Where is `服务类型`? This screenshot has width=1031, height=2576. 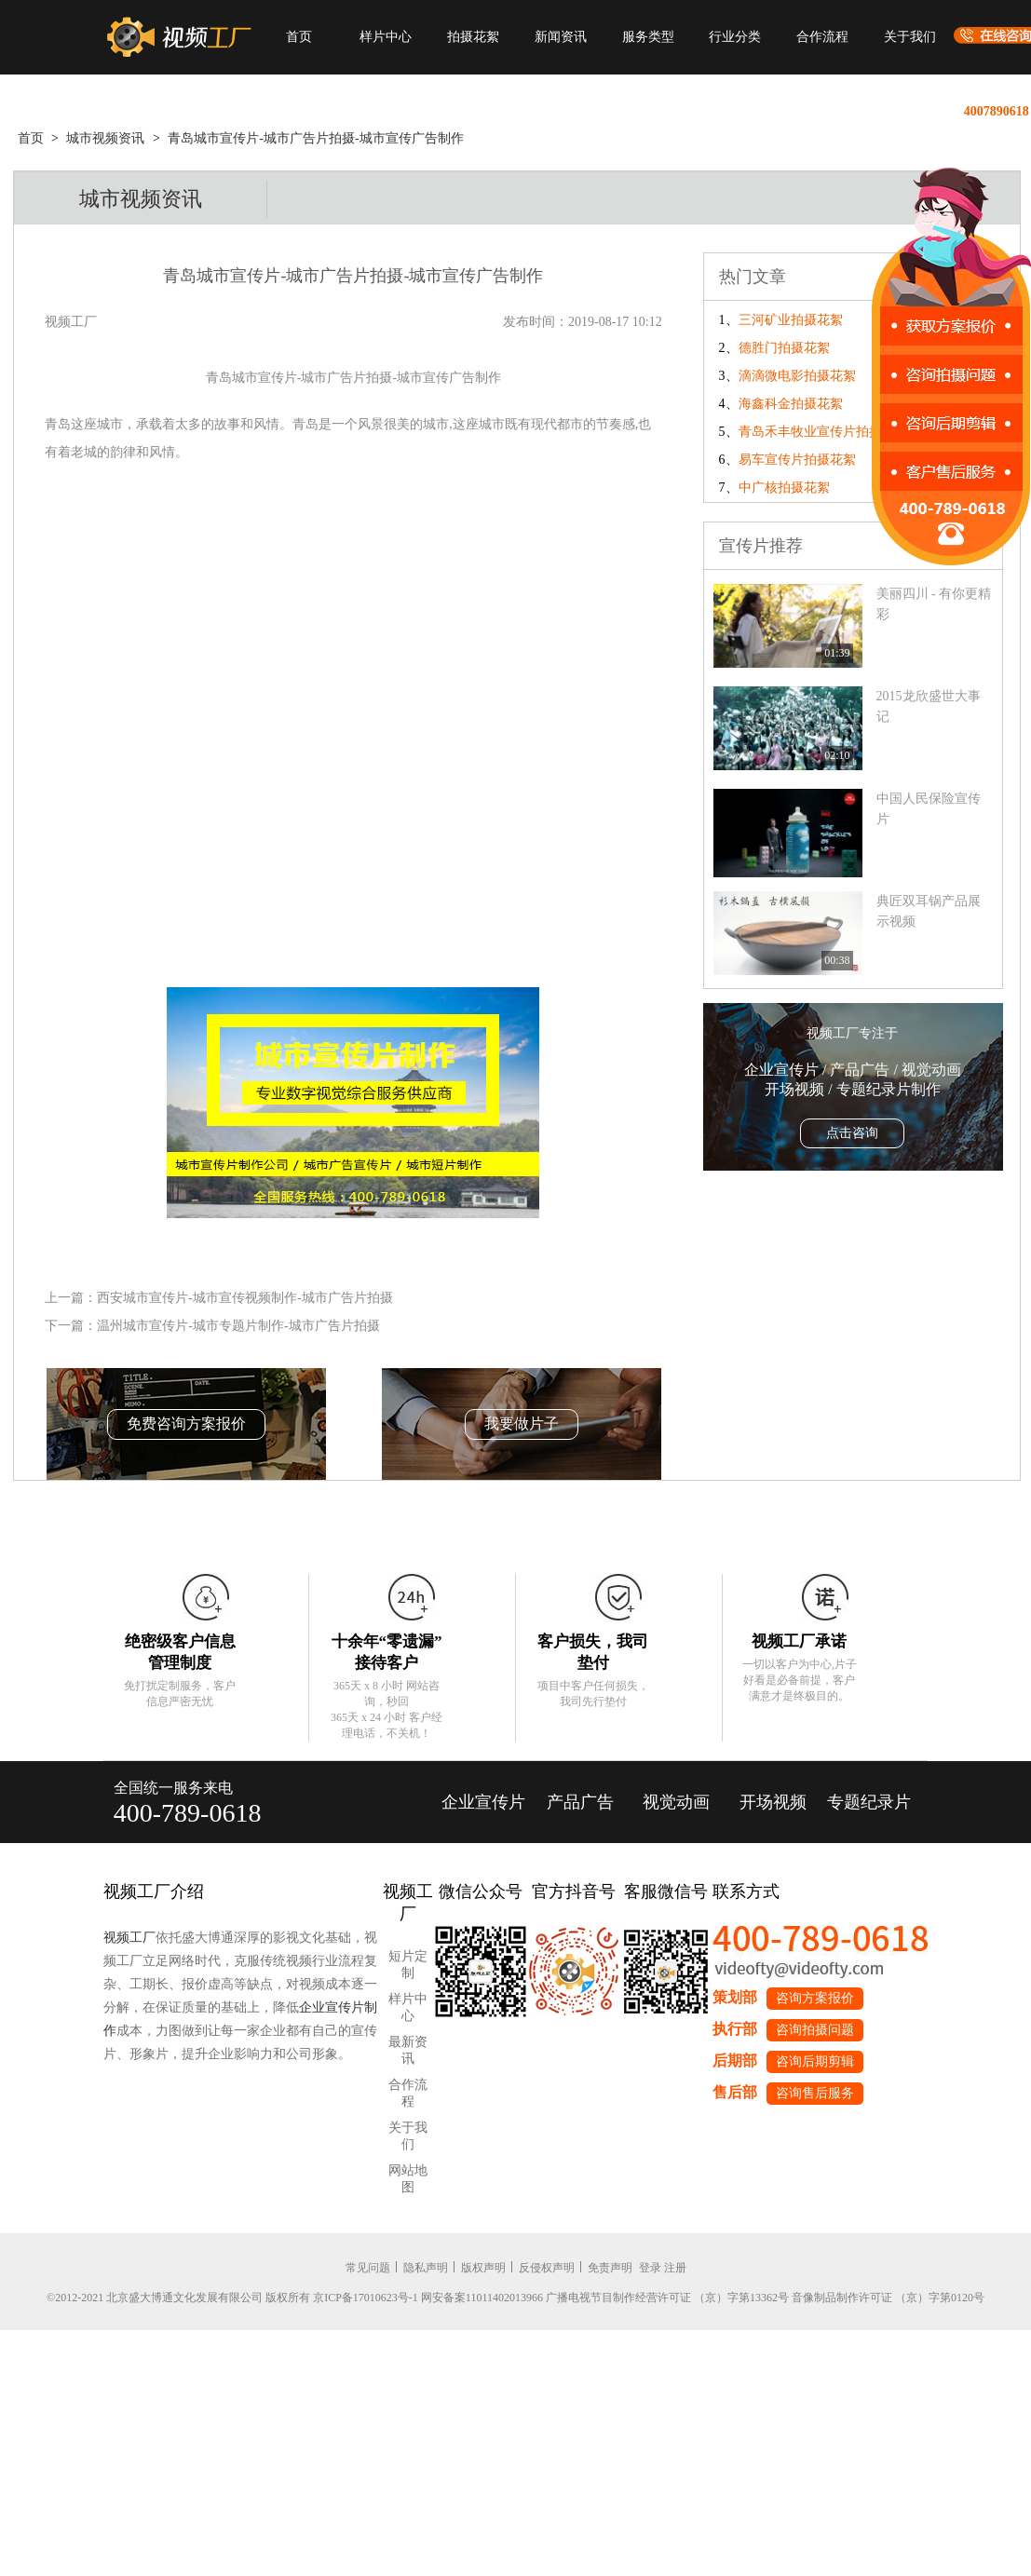
服务类型 is located at coordinates (648, 37).